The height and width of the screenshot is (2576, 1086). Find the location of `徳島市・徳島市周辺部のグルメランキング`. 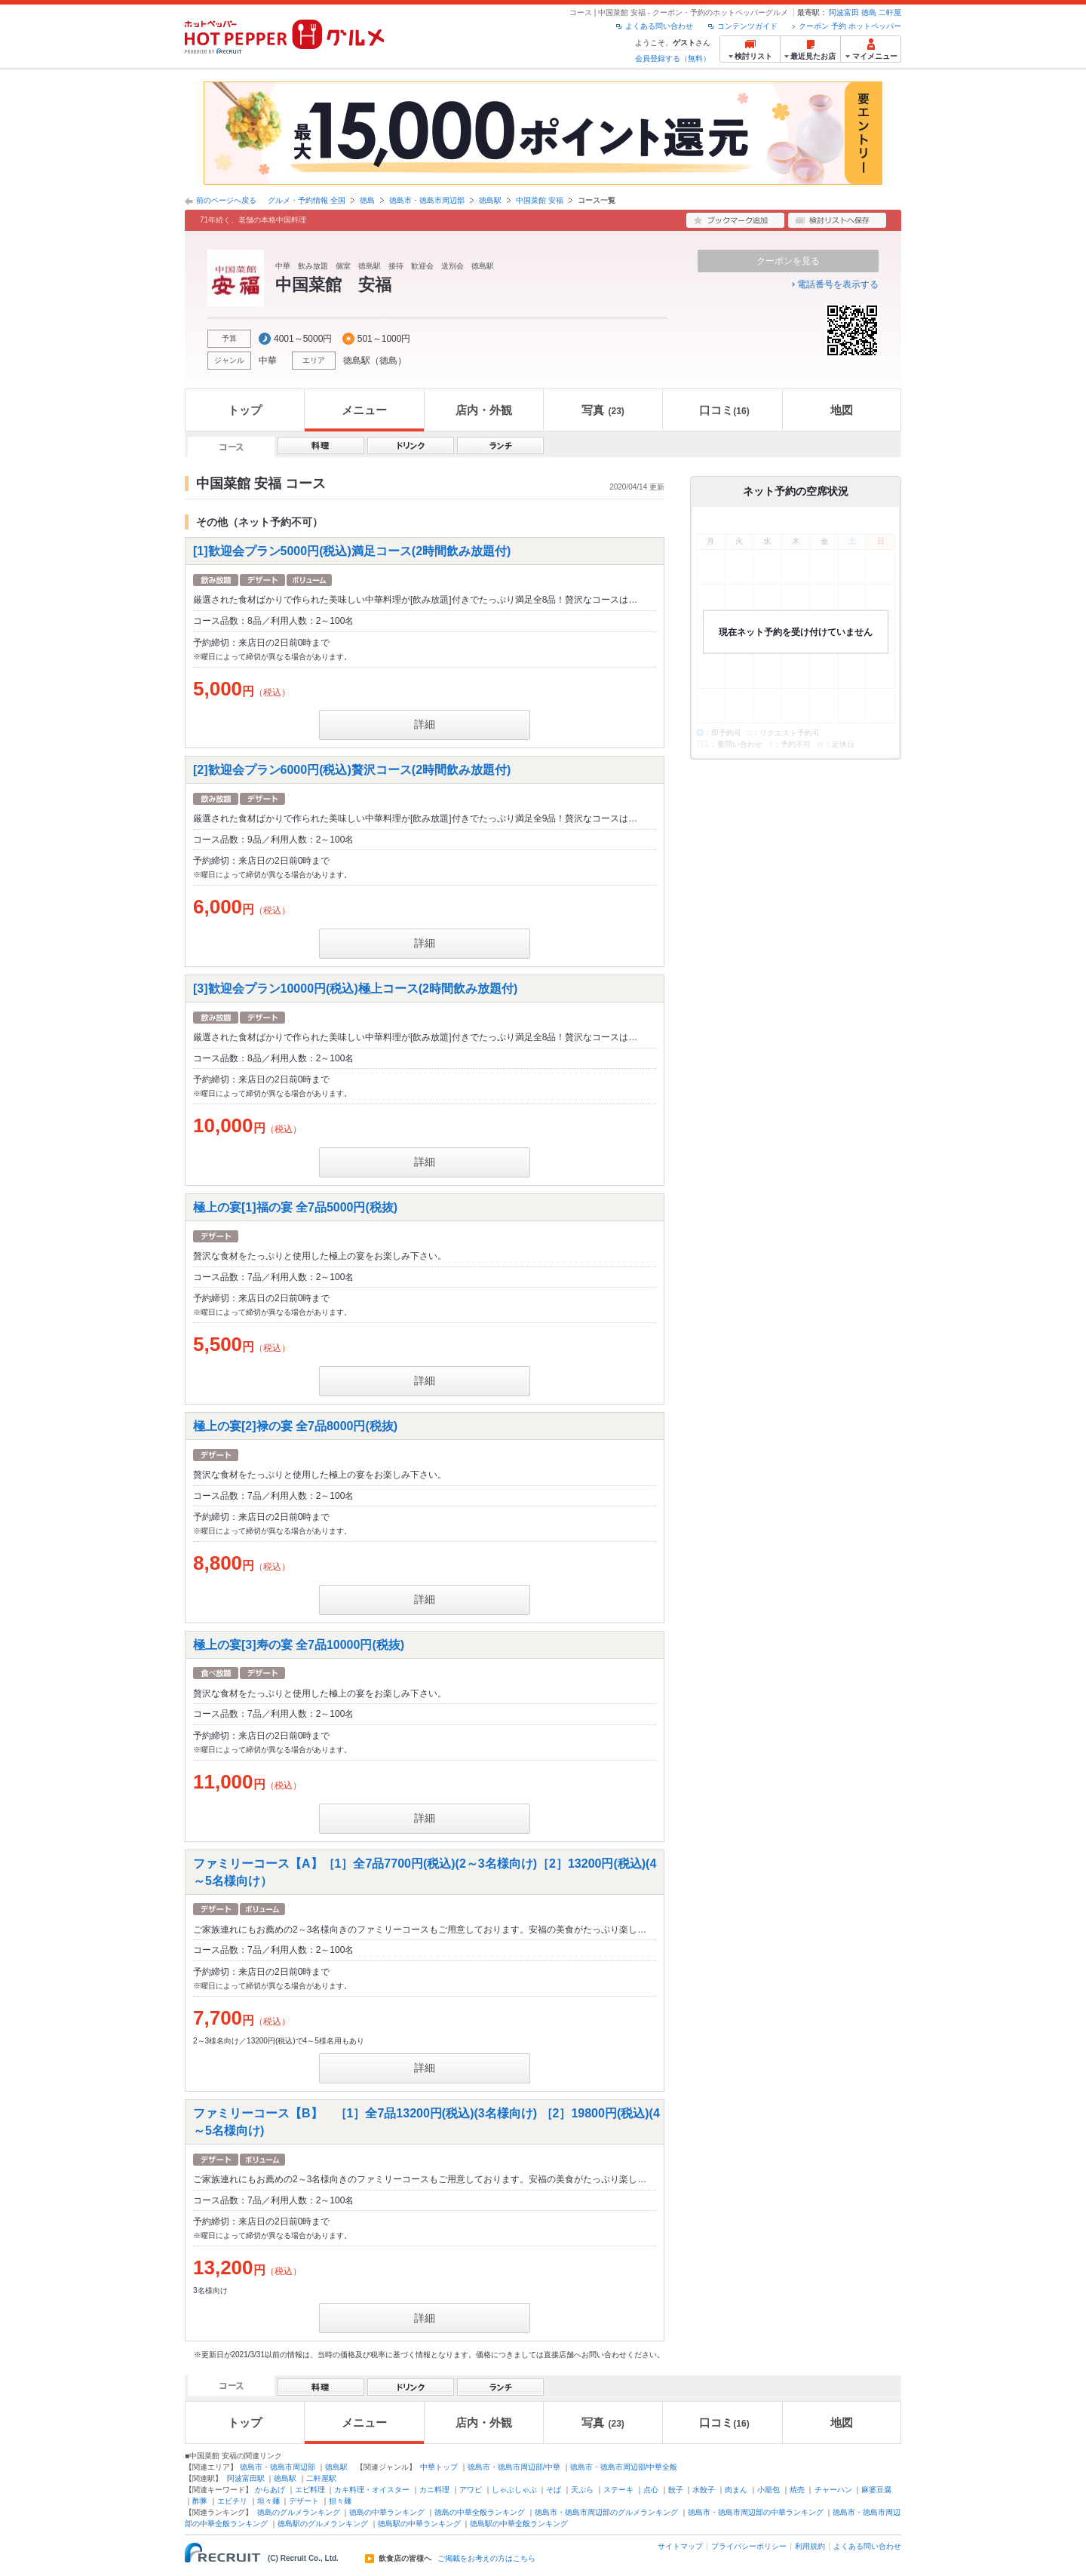

徳島市・徳島市周辺部のグルメランキング is located at coordinates (606, 2512).